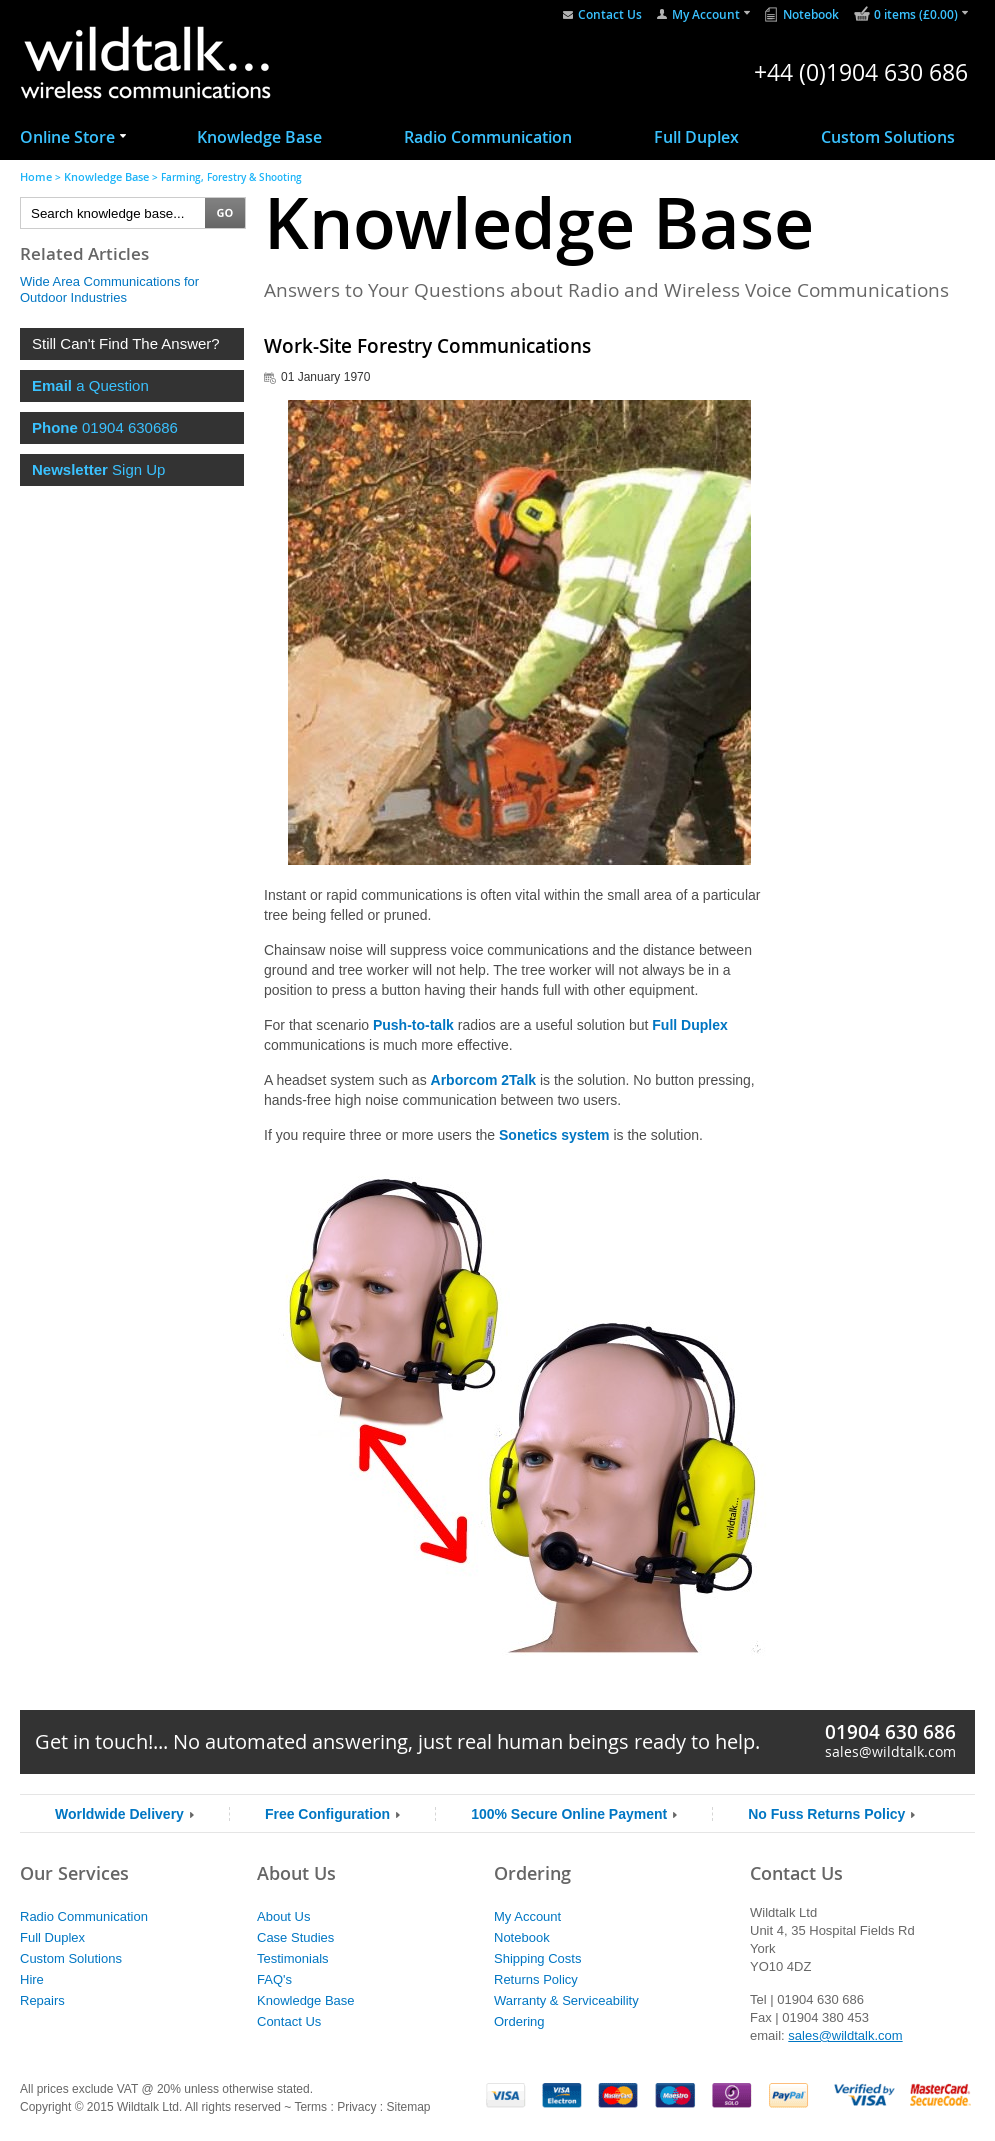 This screenshot has height=2141, width=995. What do you see at coordinates (119, 1814) in the screenshot?
I see `Worldwide Delivery` at bounding box center [119, 1814].